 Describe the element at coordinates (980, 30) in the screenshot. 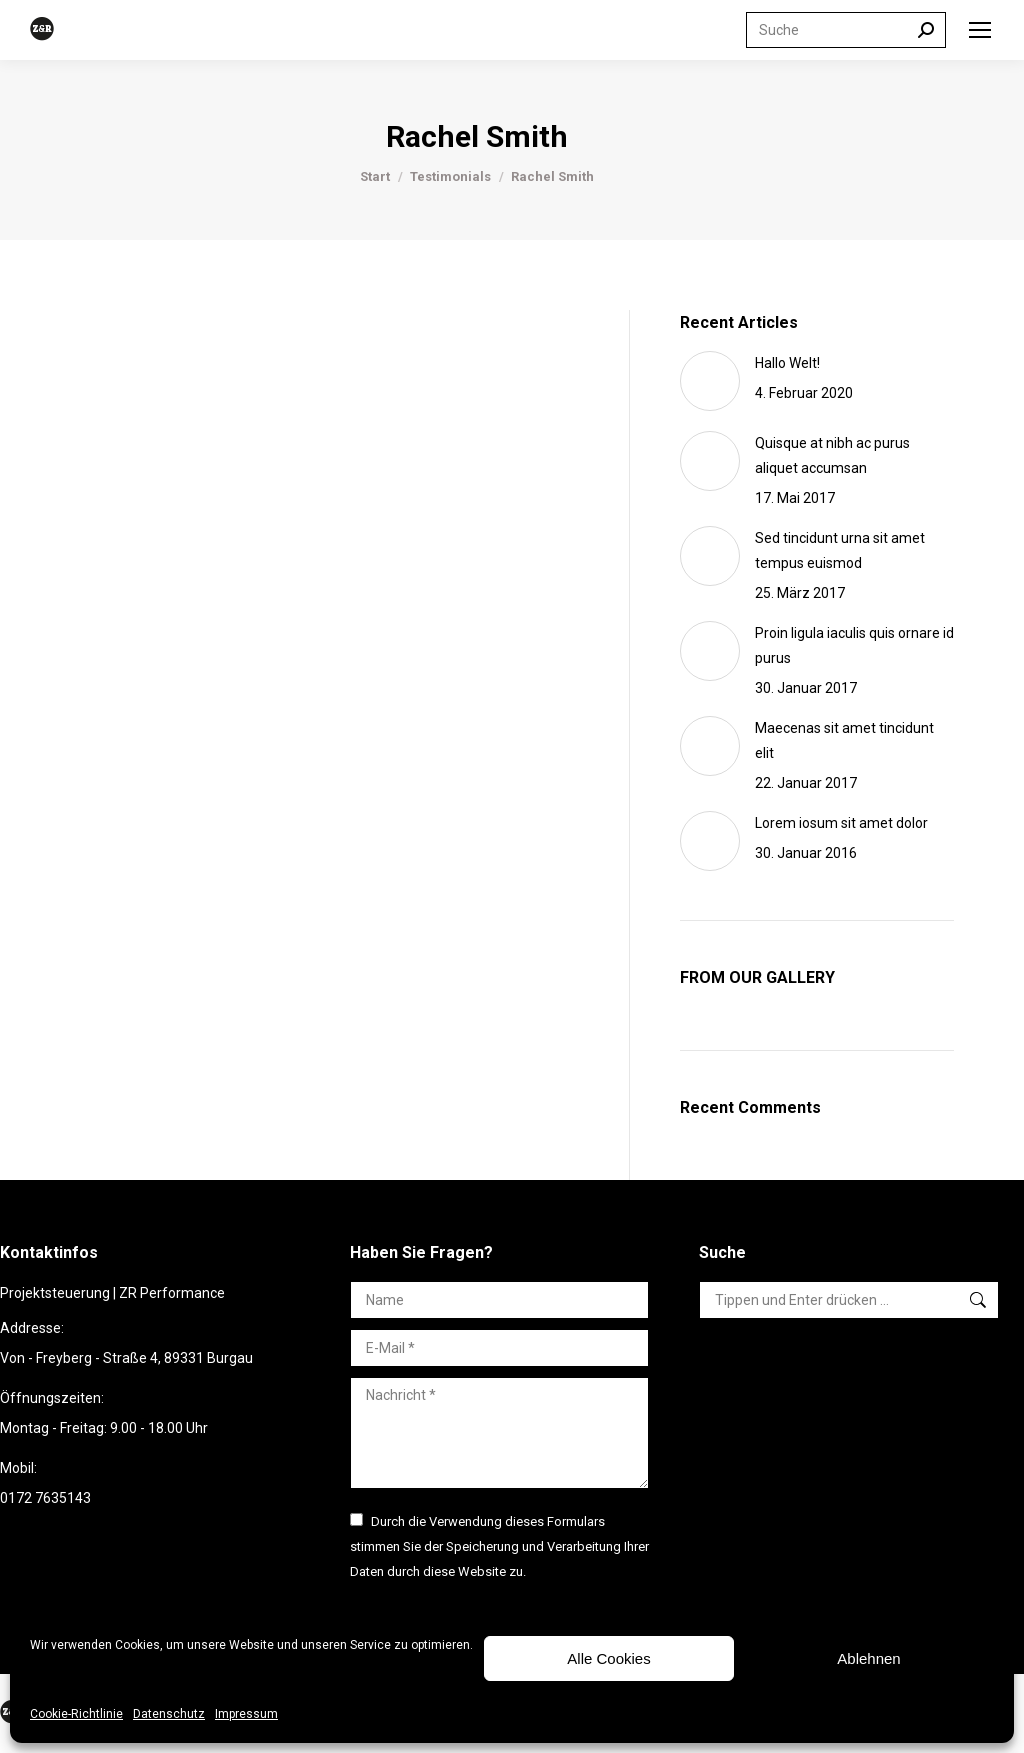

I see `[Mobile menu icon]` at that location.